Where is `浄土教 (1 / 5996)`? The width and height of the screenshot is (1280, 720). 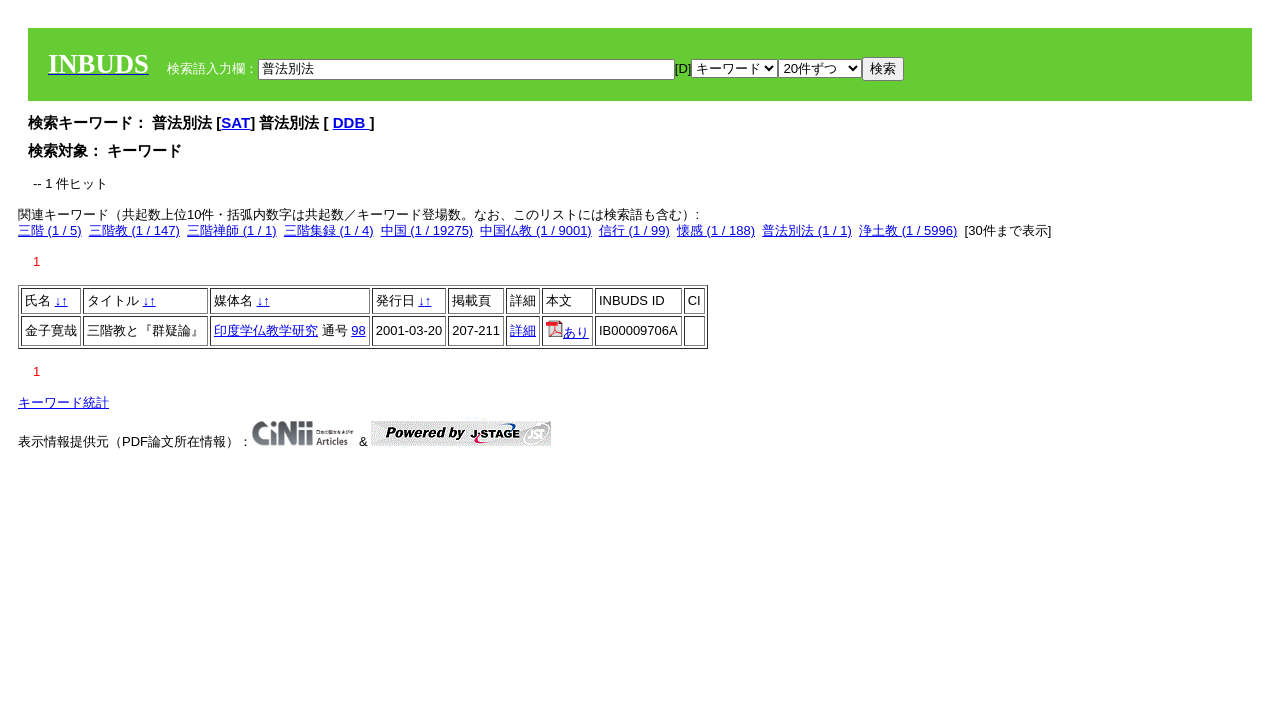 浄土教 (1 / 5996) is located at coordinates (908, 230).